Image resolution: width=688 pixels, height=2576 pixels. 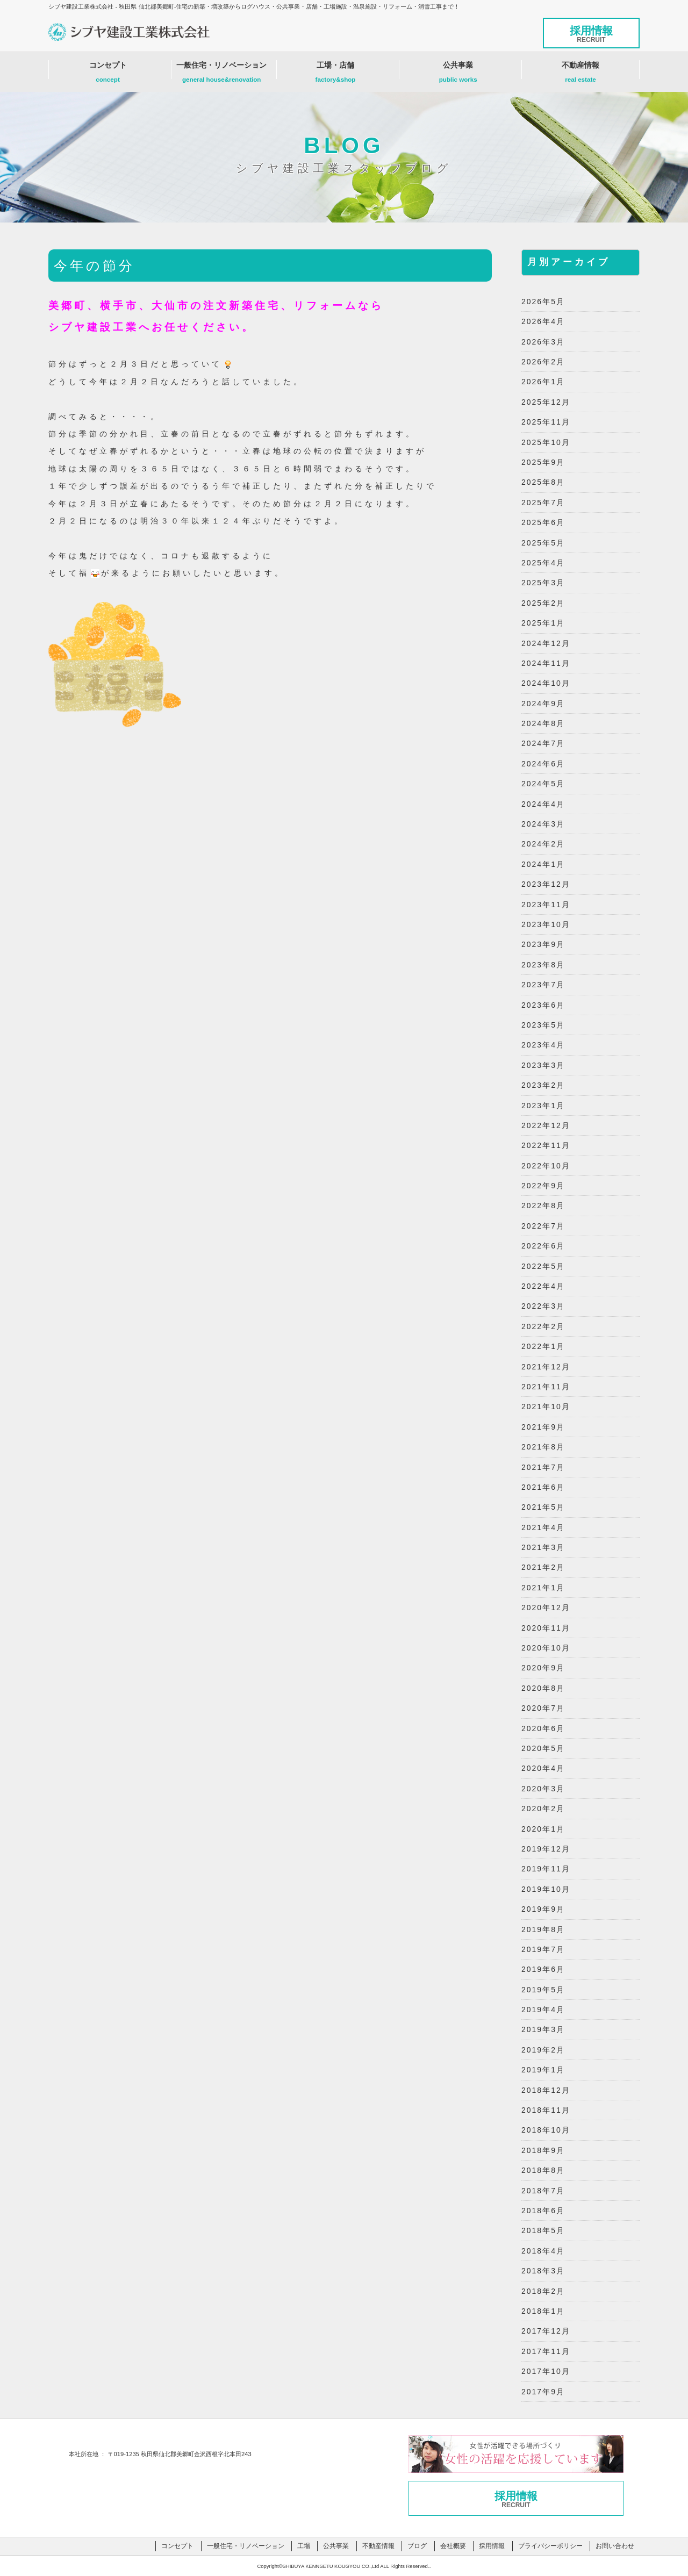 I want to click on 2019年1月, so click(x=543, y=2069).